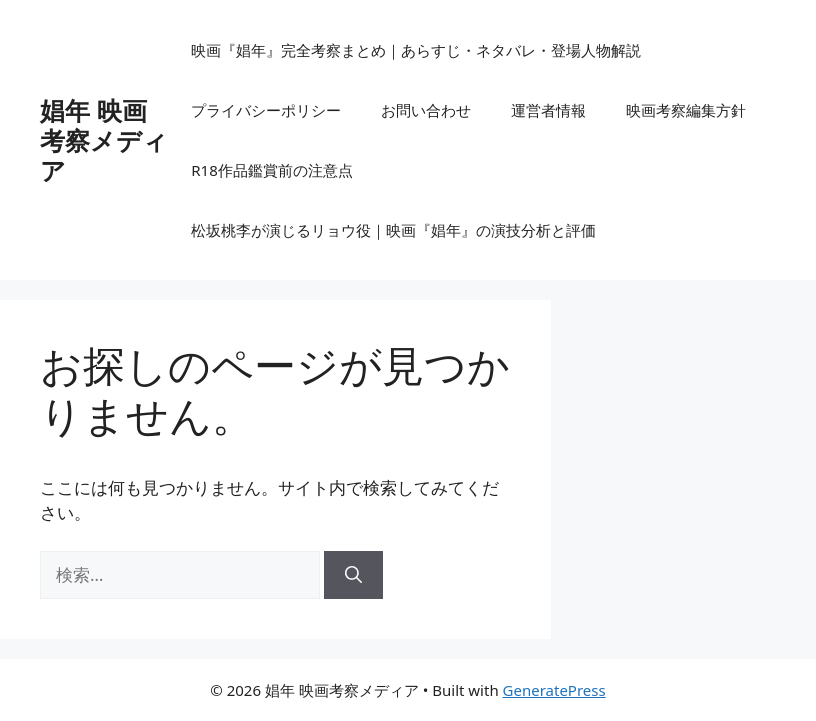 The height and width of the screenshot is (721, 816). I want to click on GeneratePress, so click(554, 690).